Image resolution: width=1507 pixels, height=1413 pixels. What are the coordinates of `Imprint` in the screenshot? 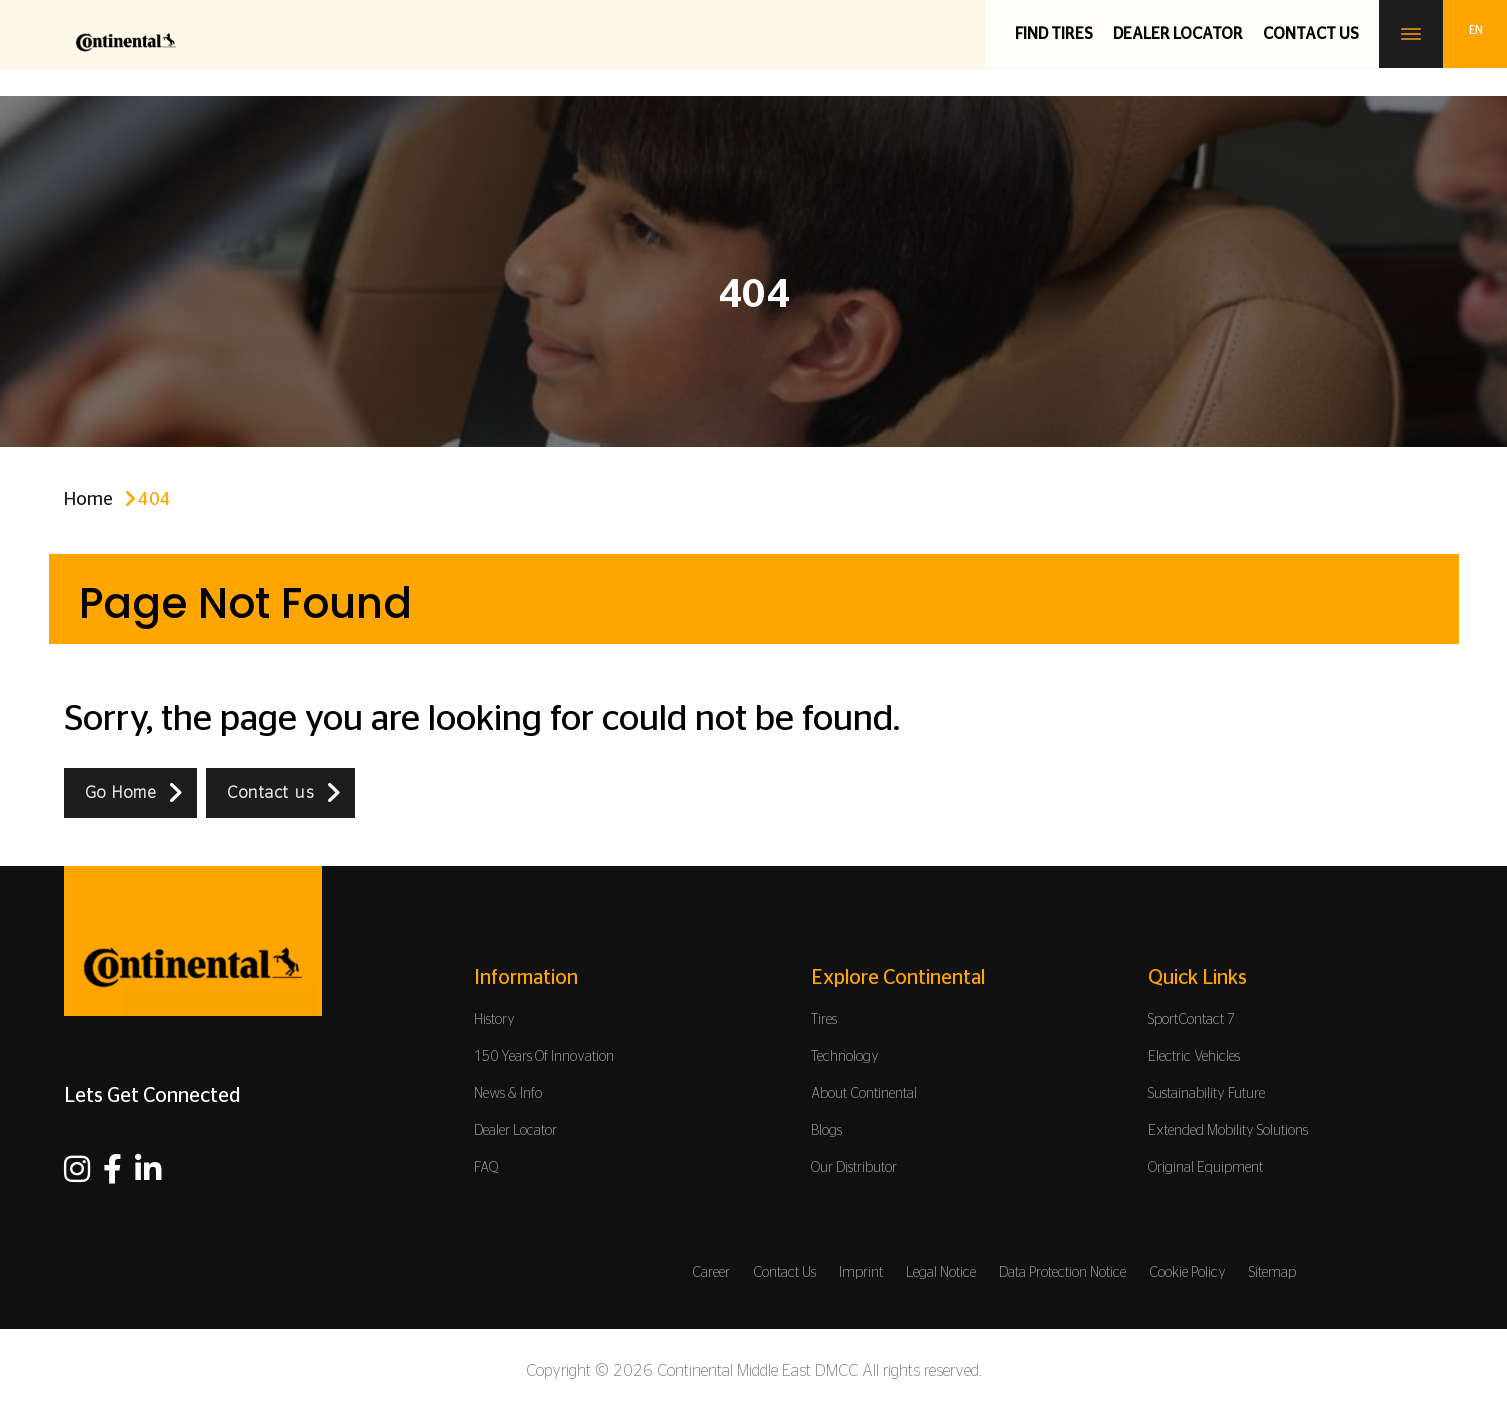 It's located at (861, 1273).